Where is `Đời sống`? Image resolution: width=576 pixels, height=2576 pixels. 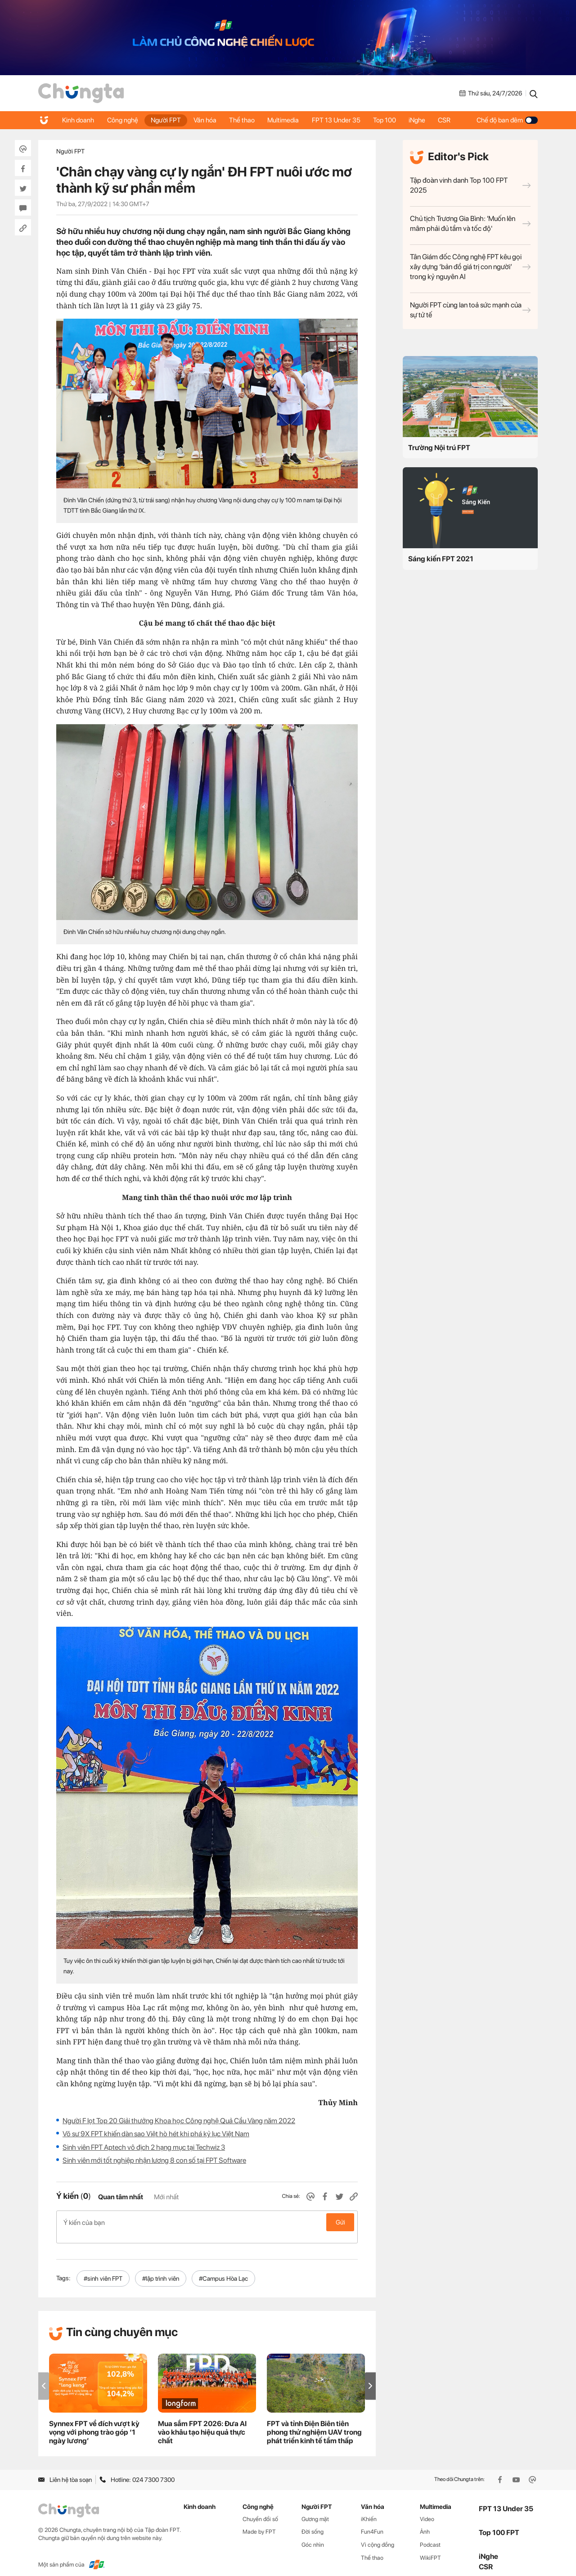
Đời sống is located at coordinates (313, 2522).